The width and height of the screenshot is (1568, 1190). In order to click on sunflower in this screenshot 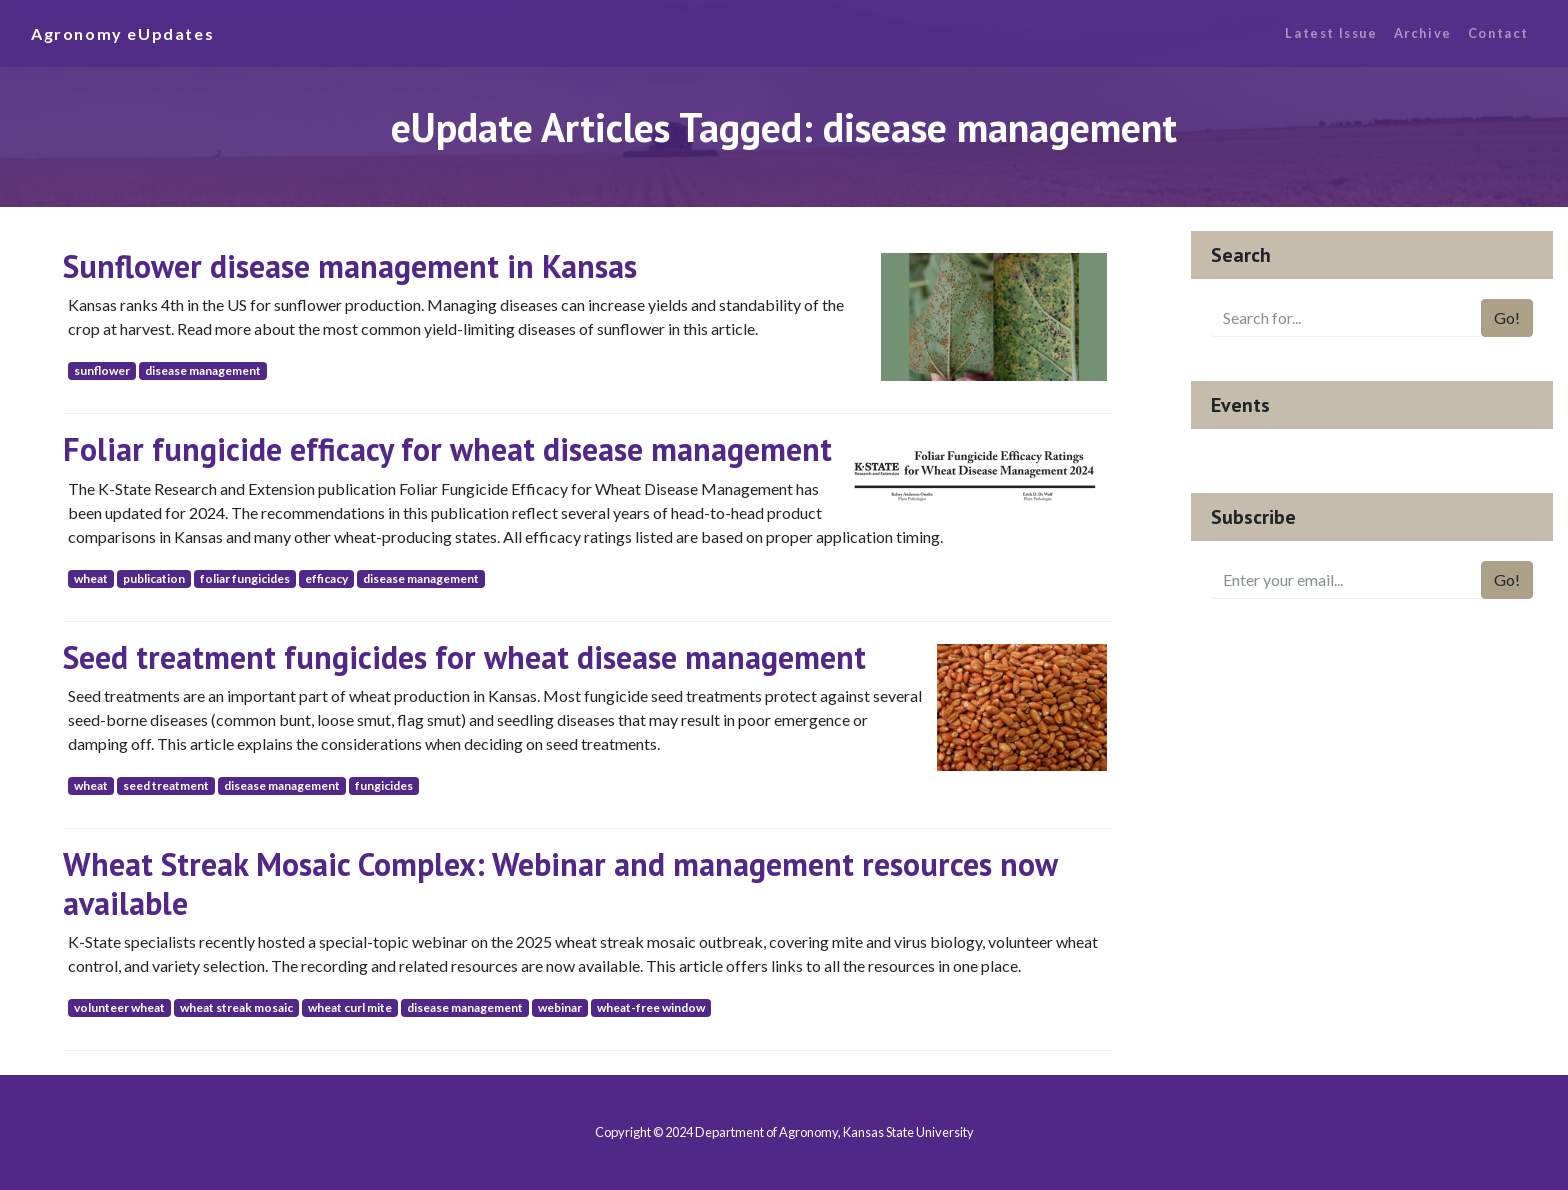, I will do `click(102, 370)`.